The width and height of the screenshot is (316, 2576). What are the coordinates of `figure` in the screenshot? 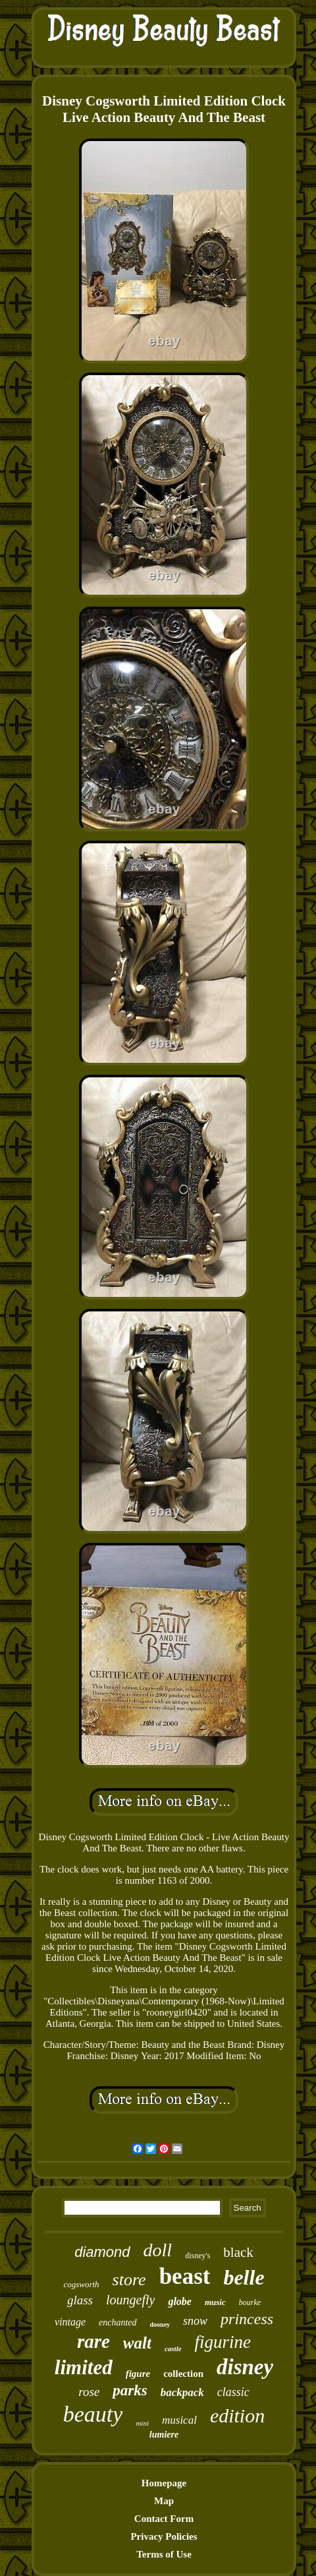 It's located at (138, 2373).